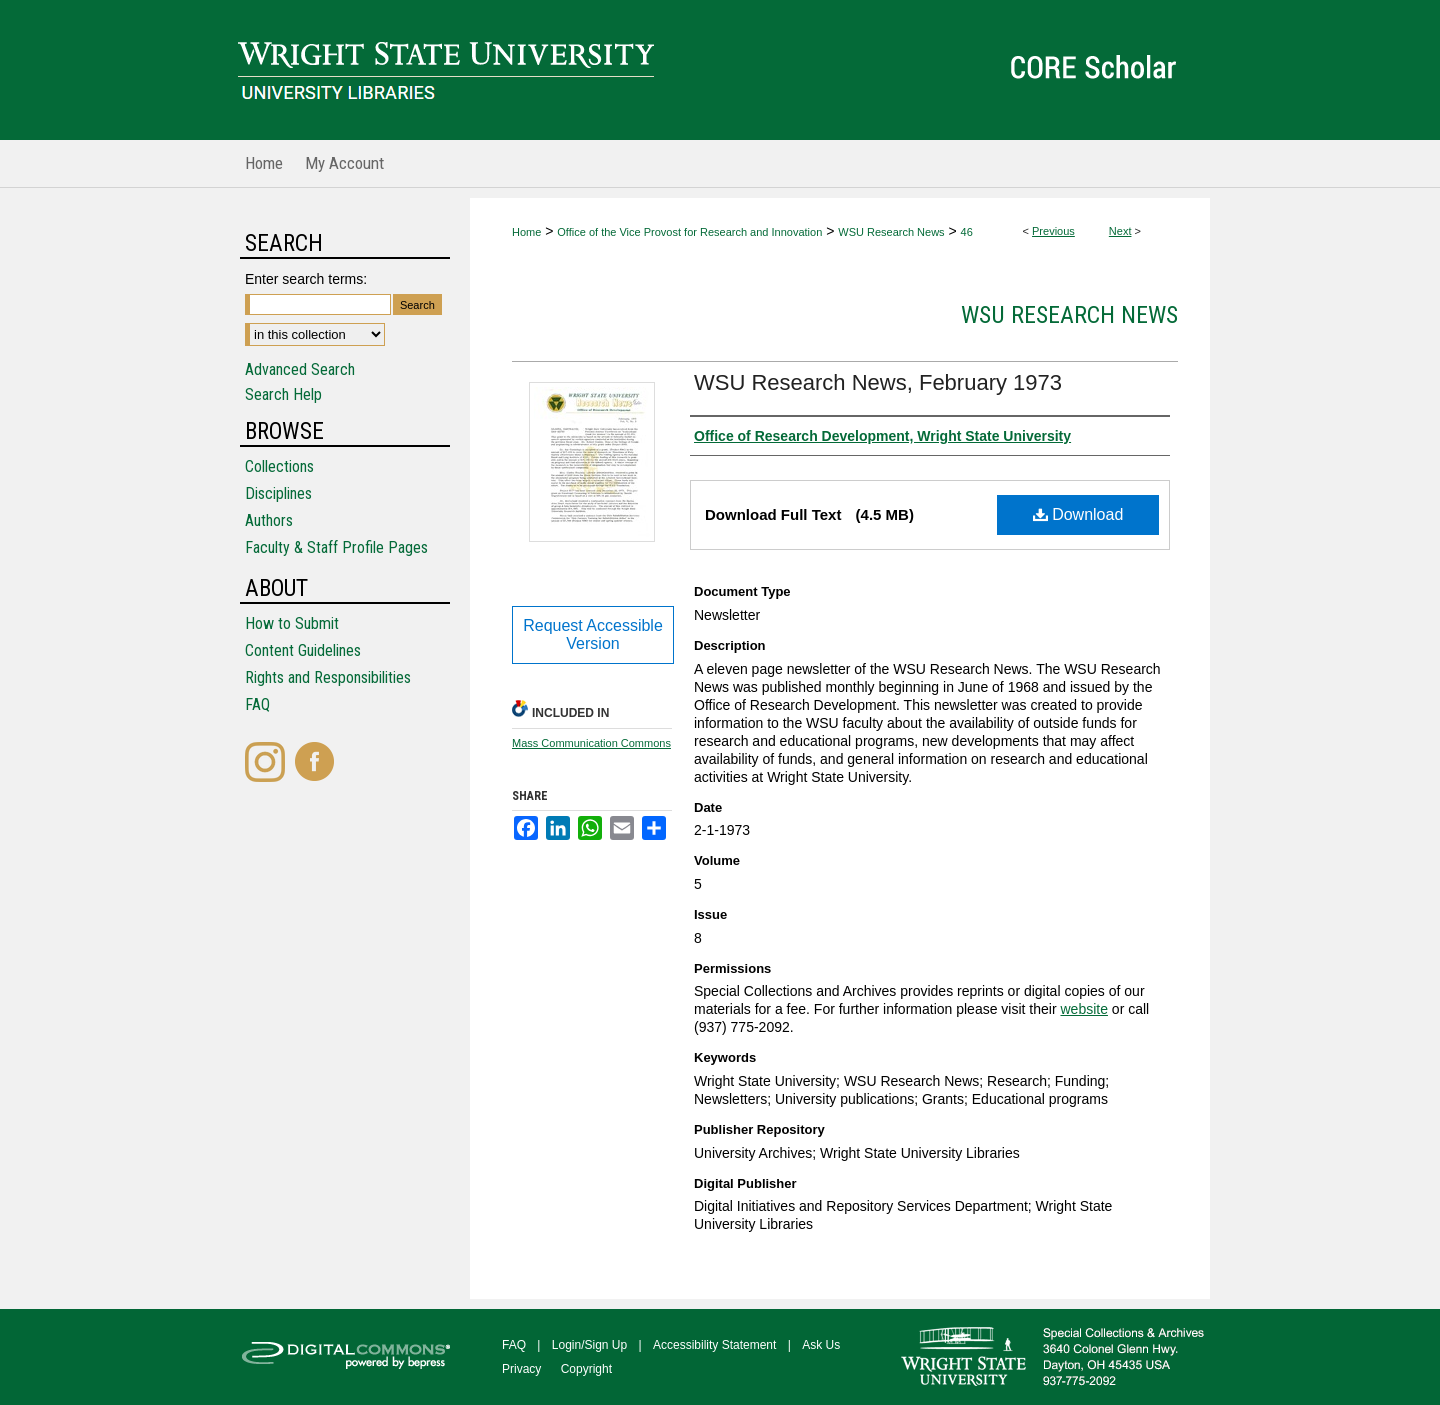 The image size is (1440, 1405). Describe the element at coordinates (689, 232) in the screenshot. I see `Office of the Vice Provost for Research and Innovation` at that location.